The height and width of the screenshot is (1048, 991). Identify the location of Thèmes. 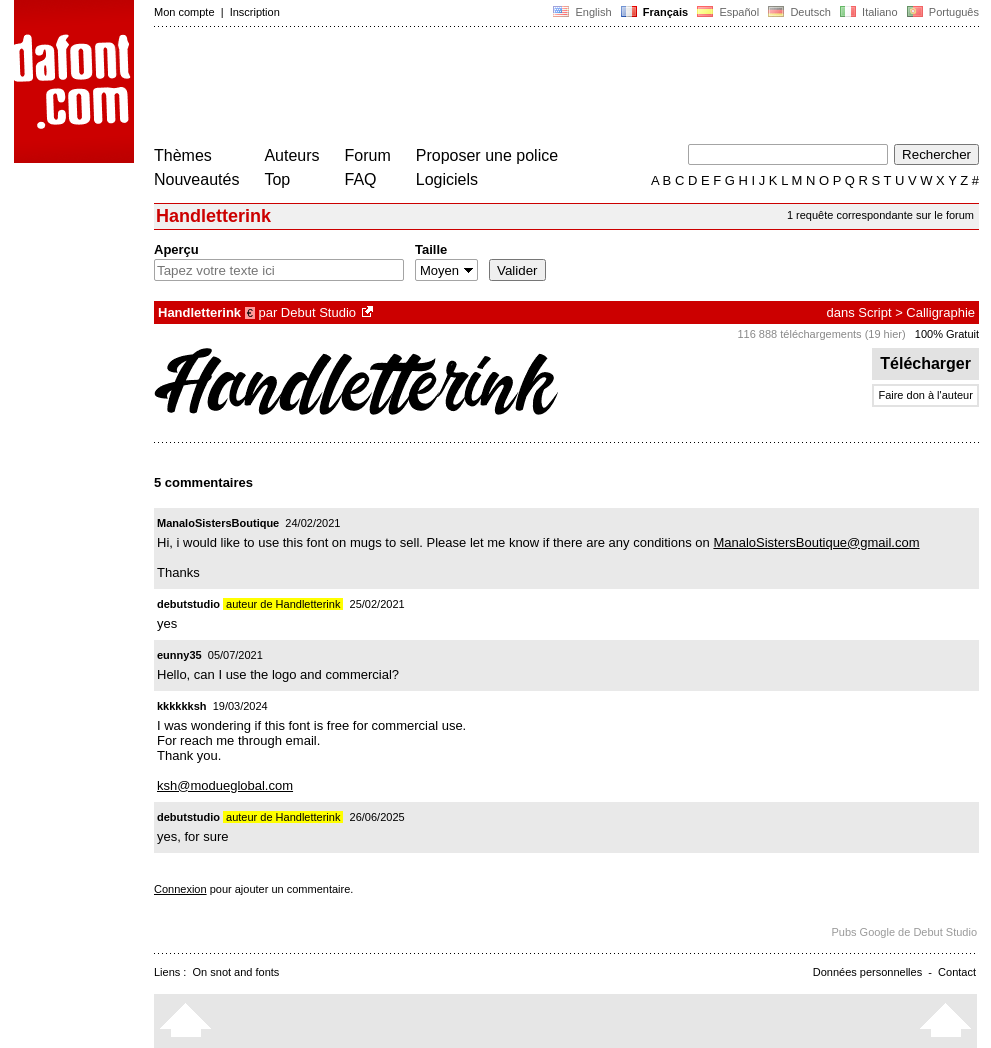
(183, 155).